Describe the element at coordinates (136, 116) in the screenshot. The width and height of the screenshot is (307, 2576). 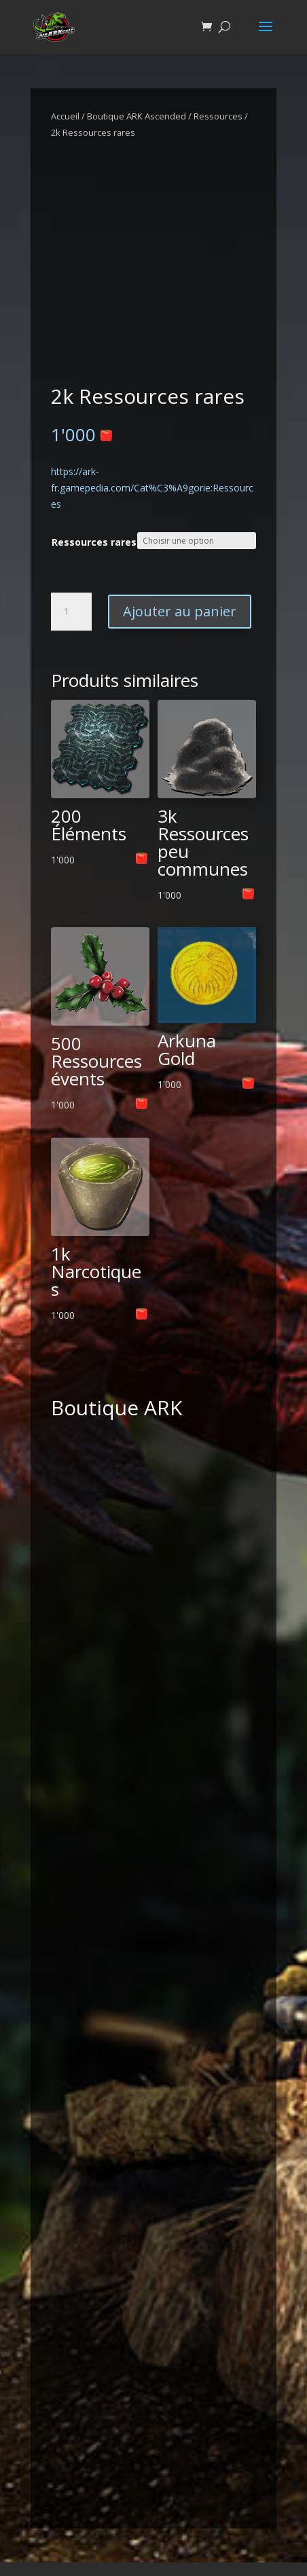
I see `Boutique ARK Ascended` at that location.